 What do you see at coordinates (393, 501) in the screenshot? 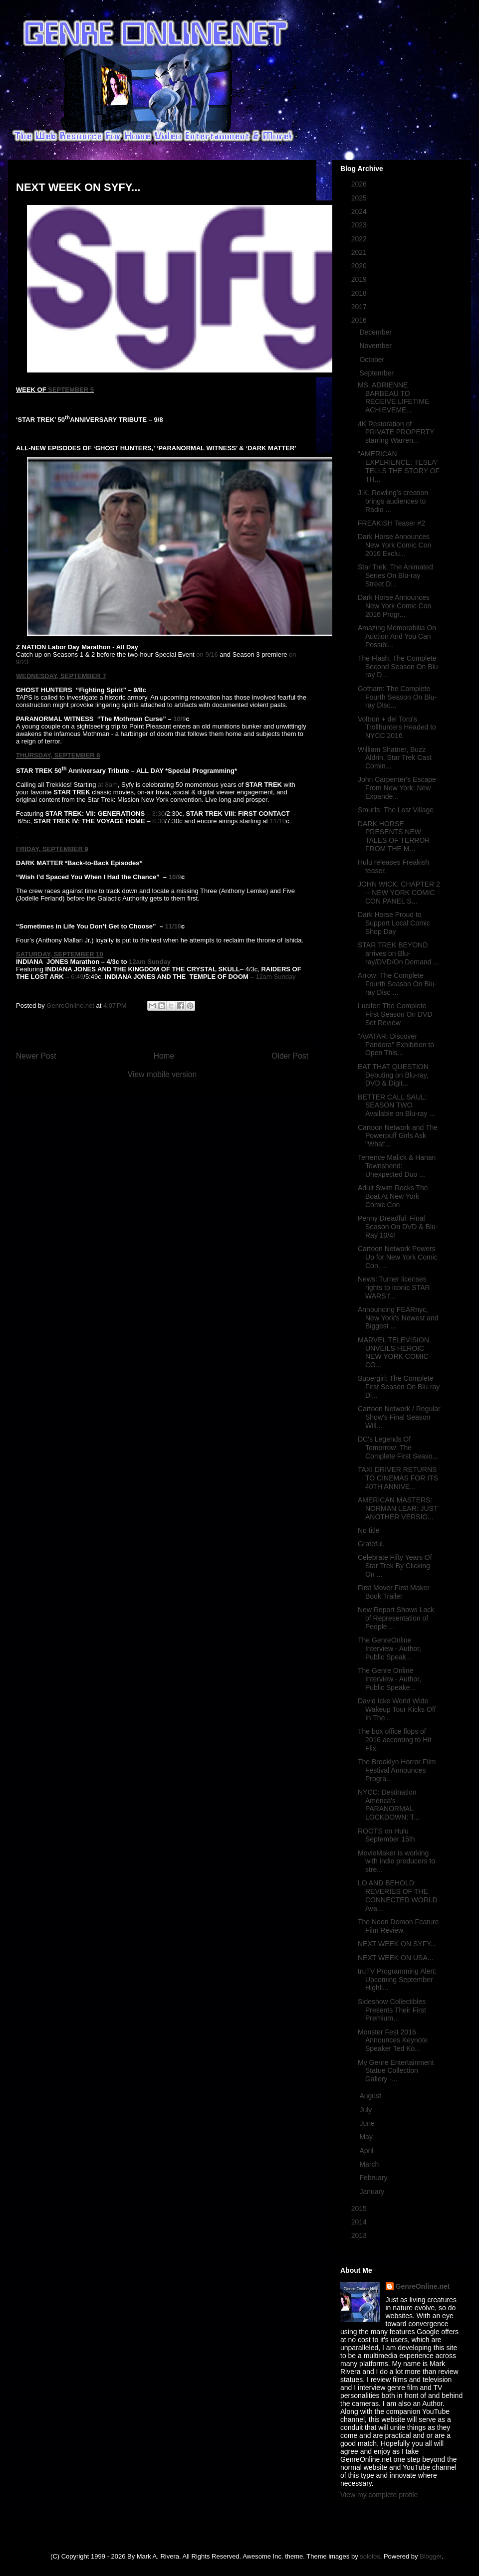
I see `J.K. Rowling's creation brings audiences to Radio ...` at bounding box center [393, 501].